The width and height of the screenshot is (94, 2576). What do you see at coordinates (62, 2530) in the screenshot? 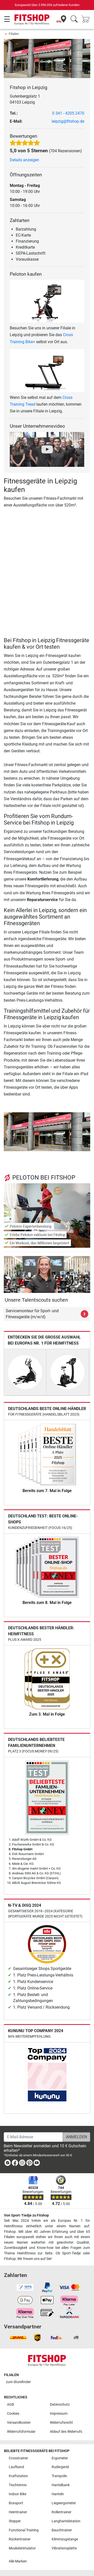
I see `Bauchtrainer` at bounding box center [62, 2530].